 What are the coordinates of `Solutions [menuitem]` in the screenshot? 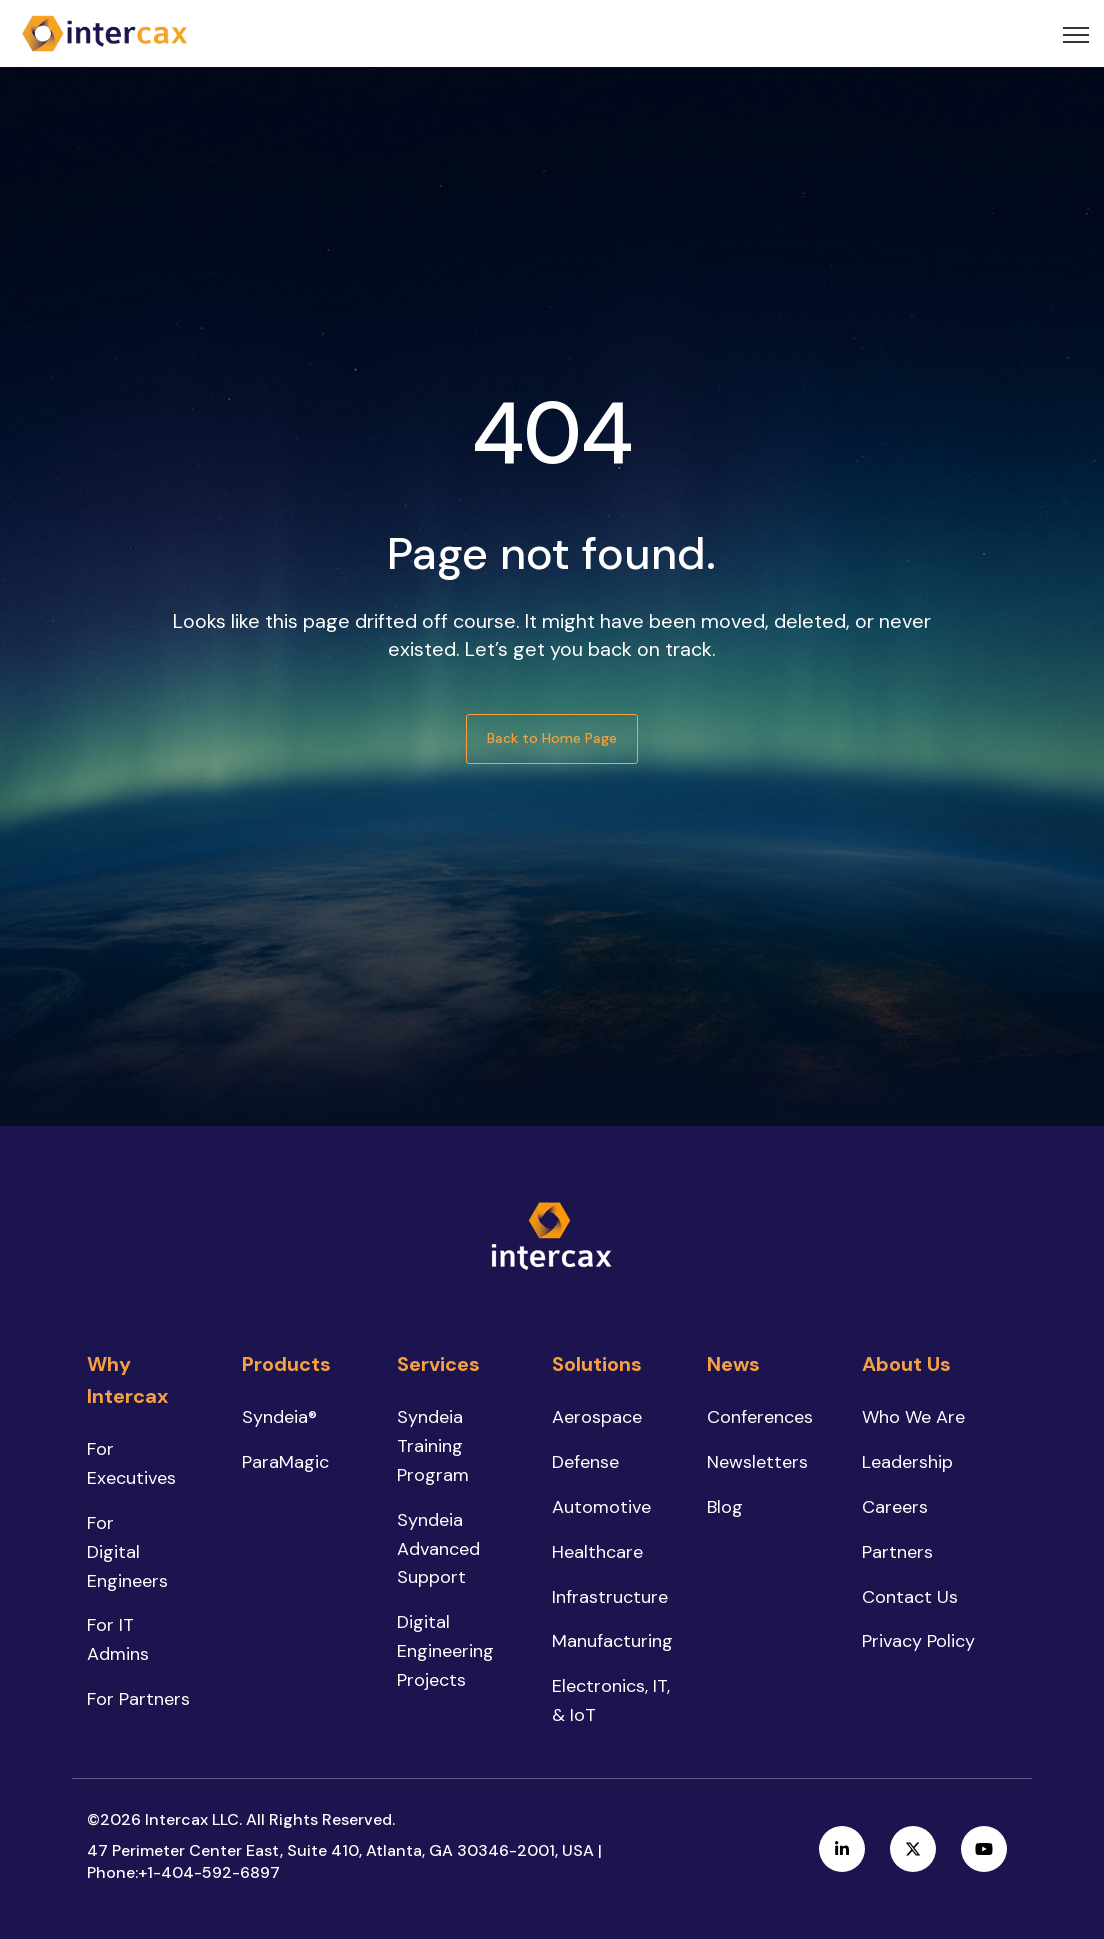 It's located at (597, 1364).